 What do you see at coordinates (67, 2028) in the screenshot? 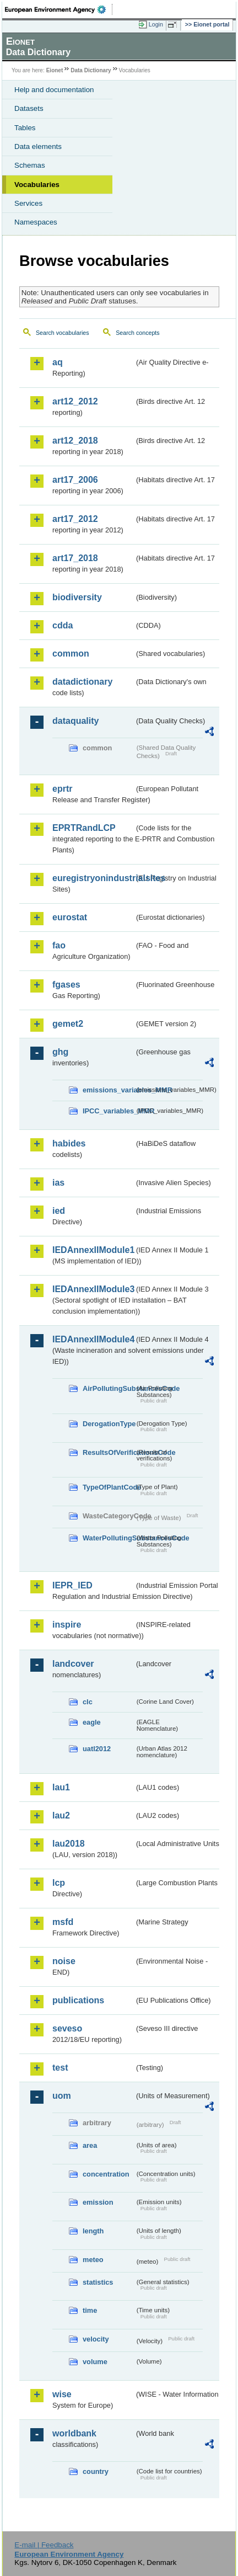
I see `seveso` at bounding box center [67, 2028].